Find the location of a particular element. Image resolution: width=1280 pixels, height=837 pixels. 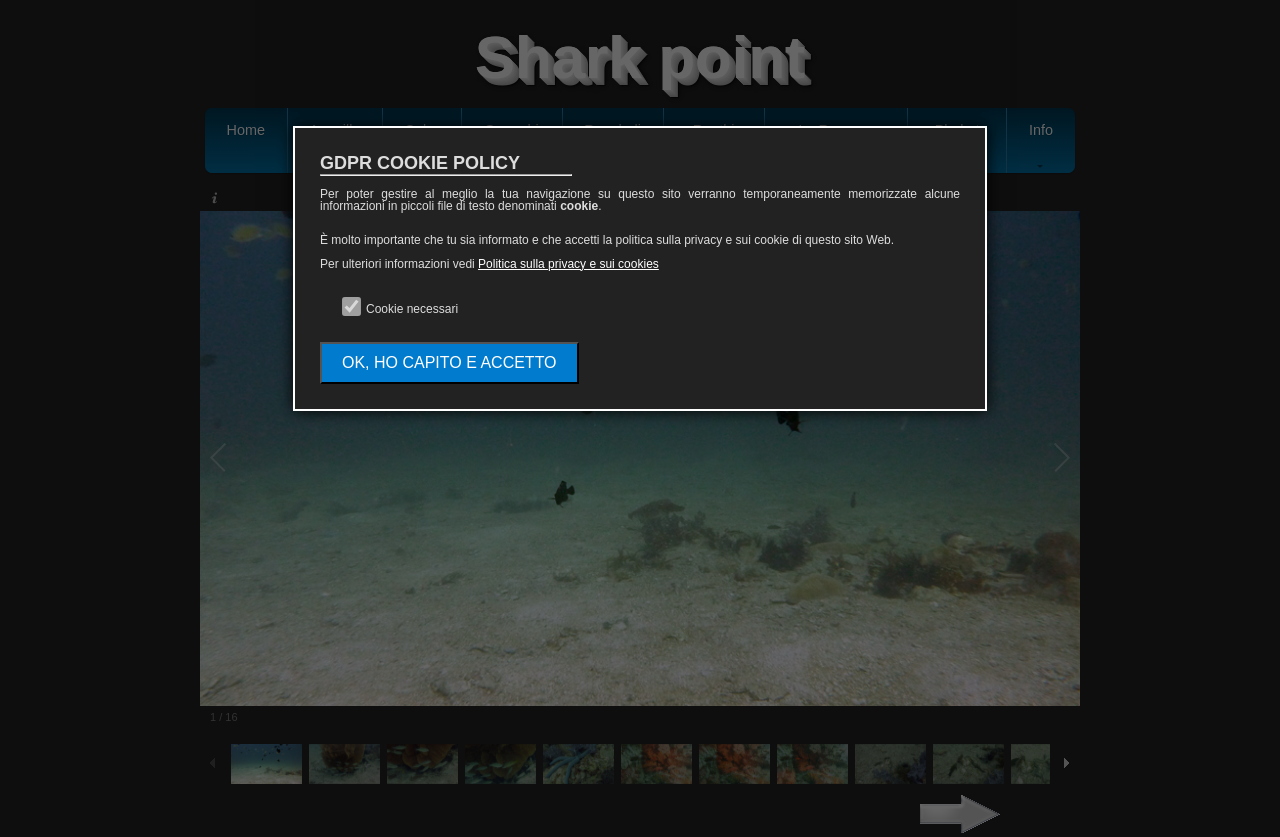

Politica sulla privacy e sui cookies is located at coordinates (568, 264).